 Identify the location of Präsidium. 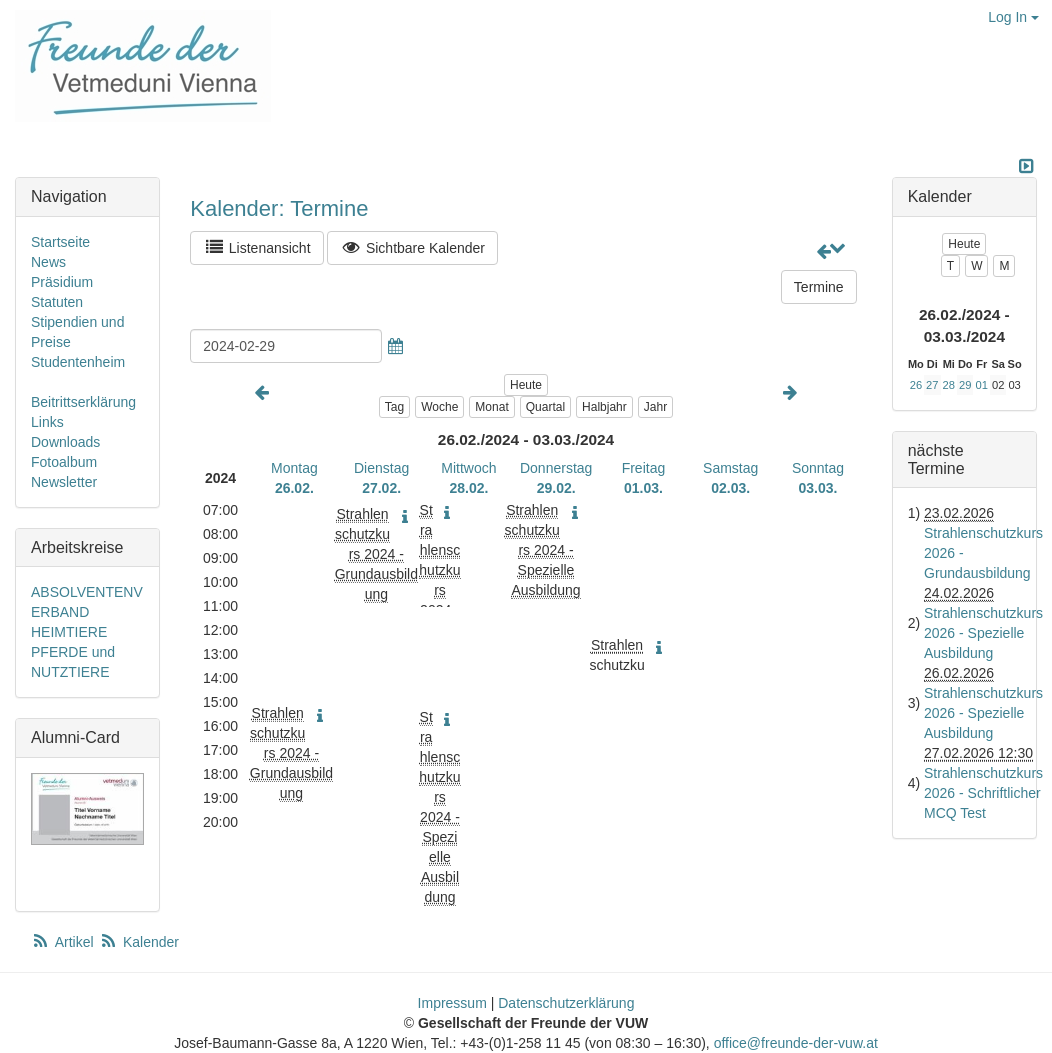
(62, 282).